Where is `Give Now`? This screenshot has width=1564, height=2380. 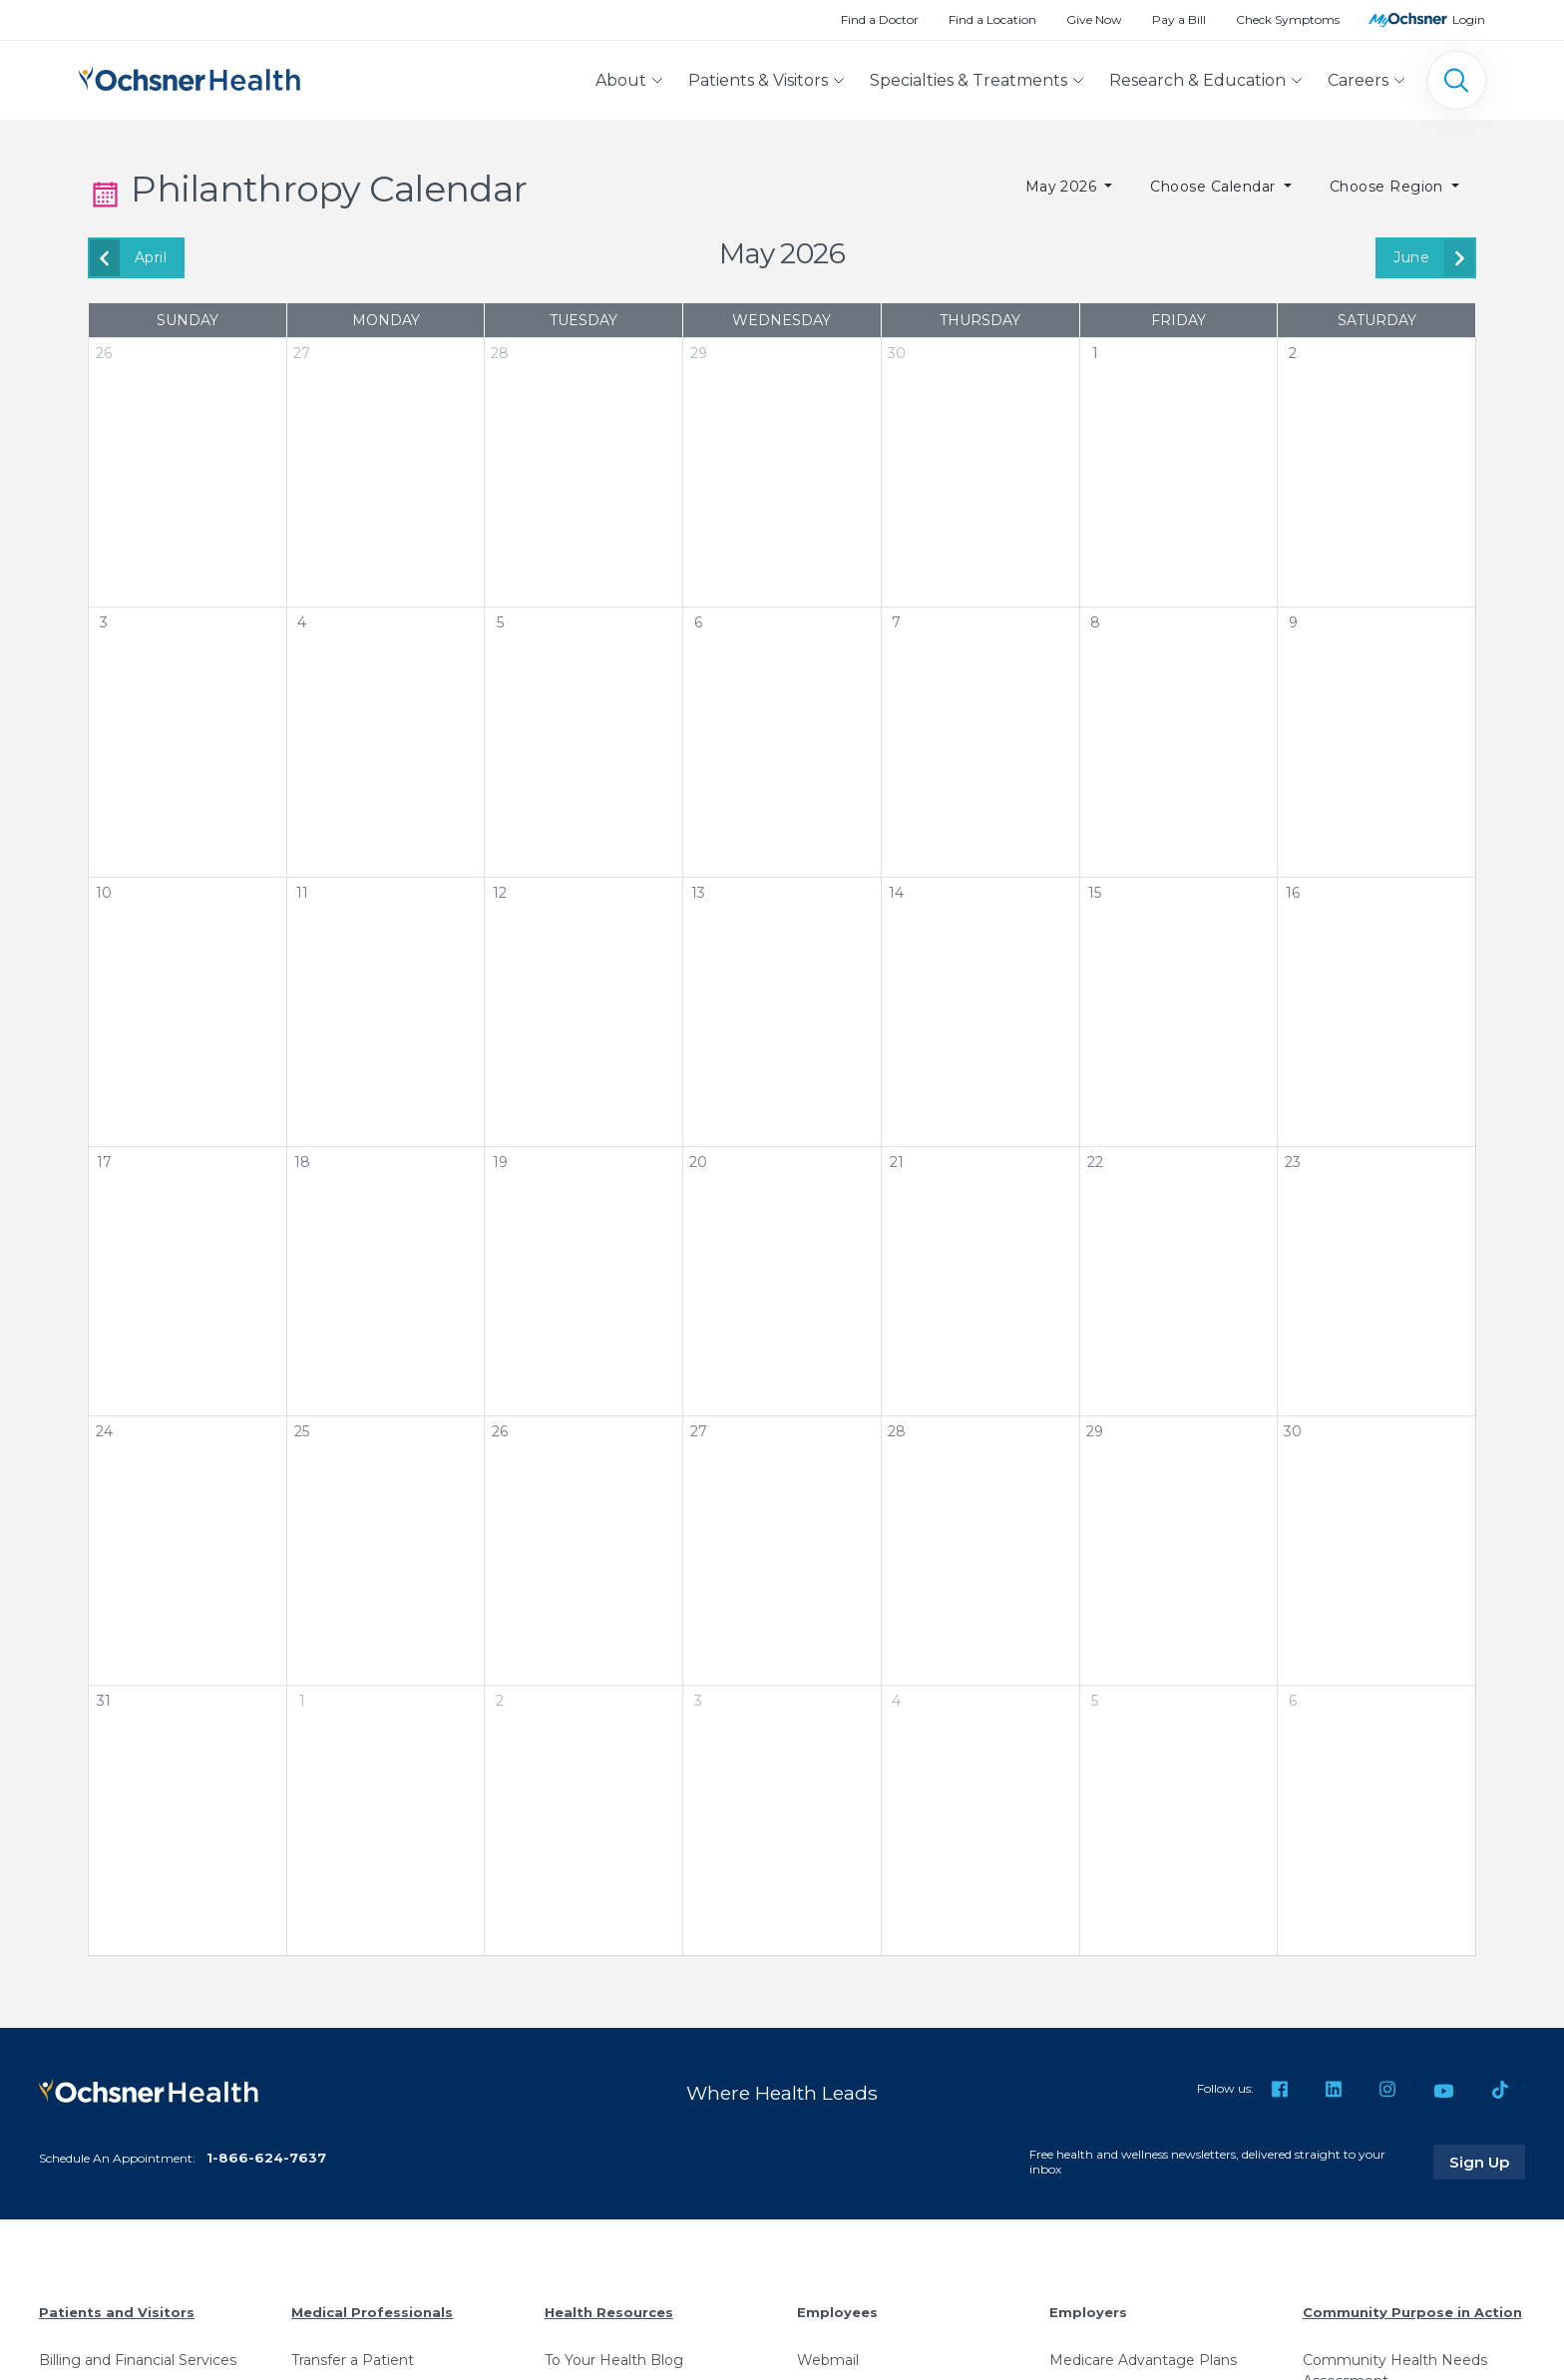 Give Now is located at coordinates (1094, 19).